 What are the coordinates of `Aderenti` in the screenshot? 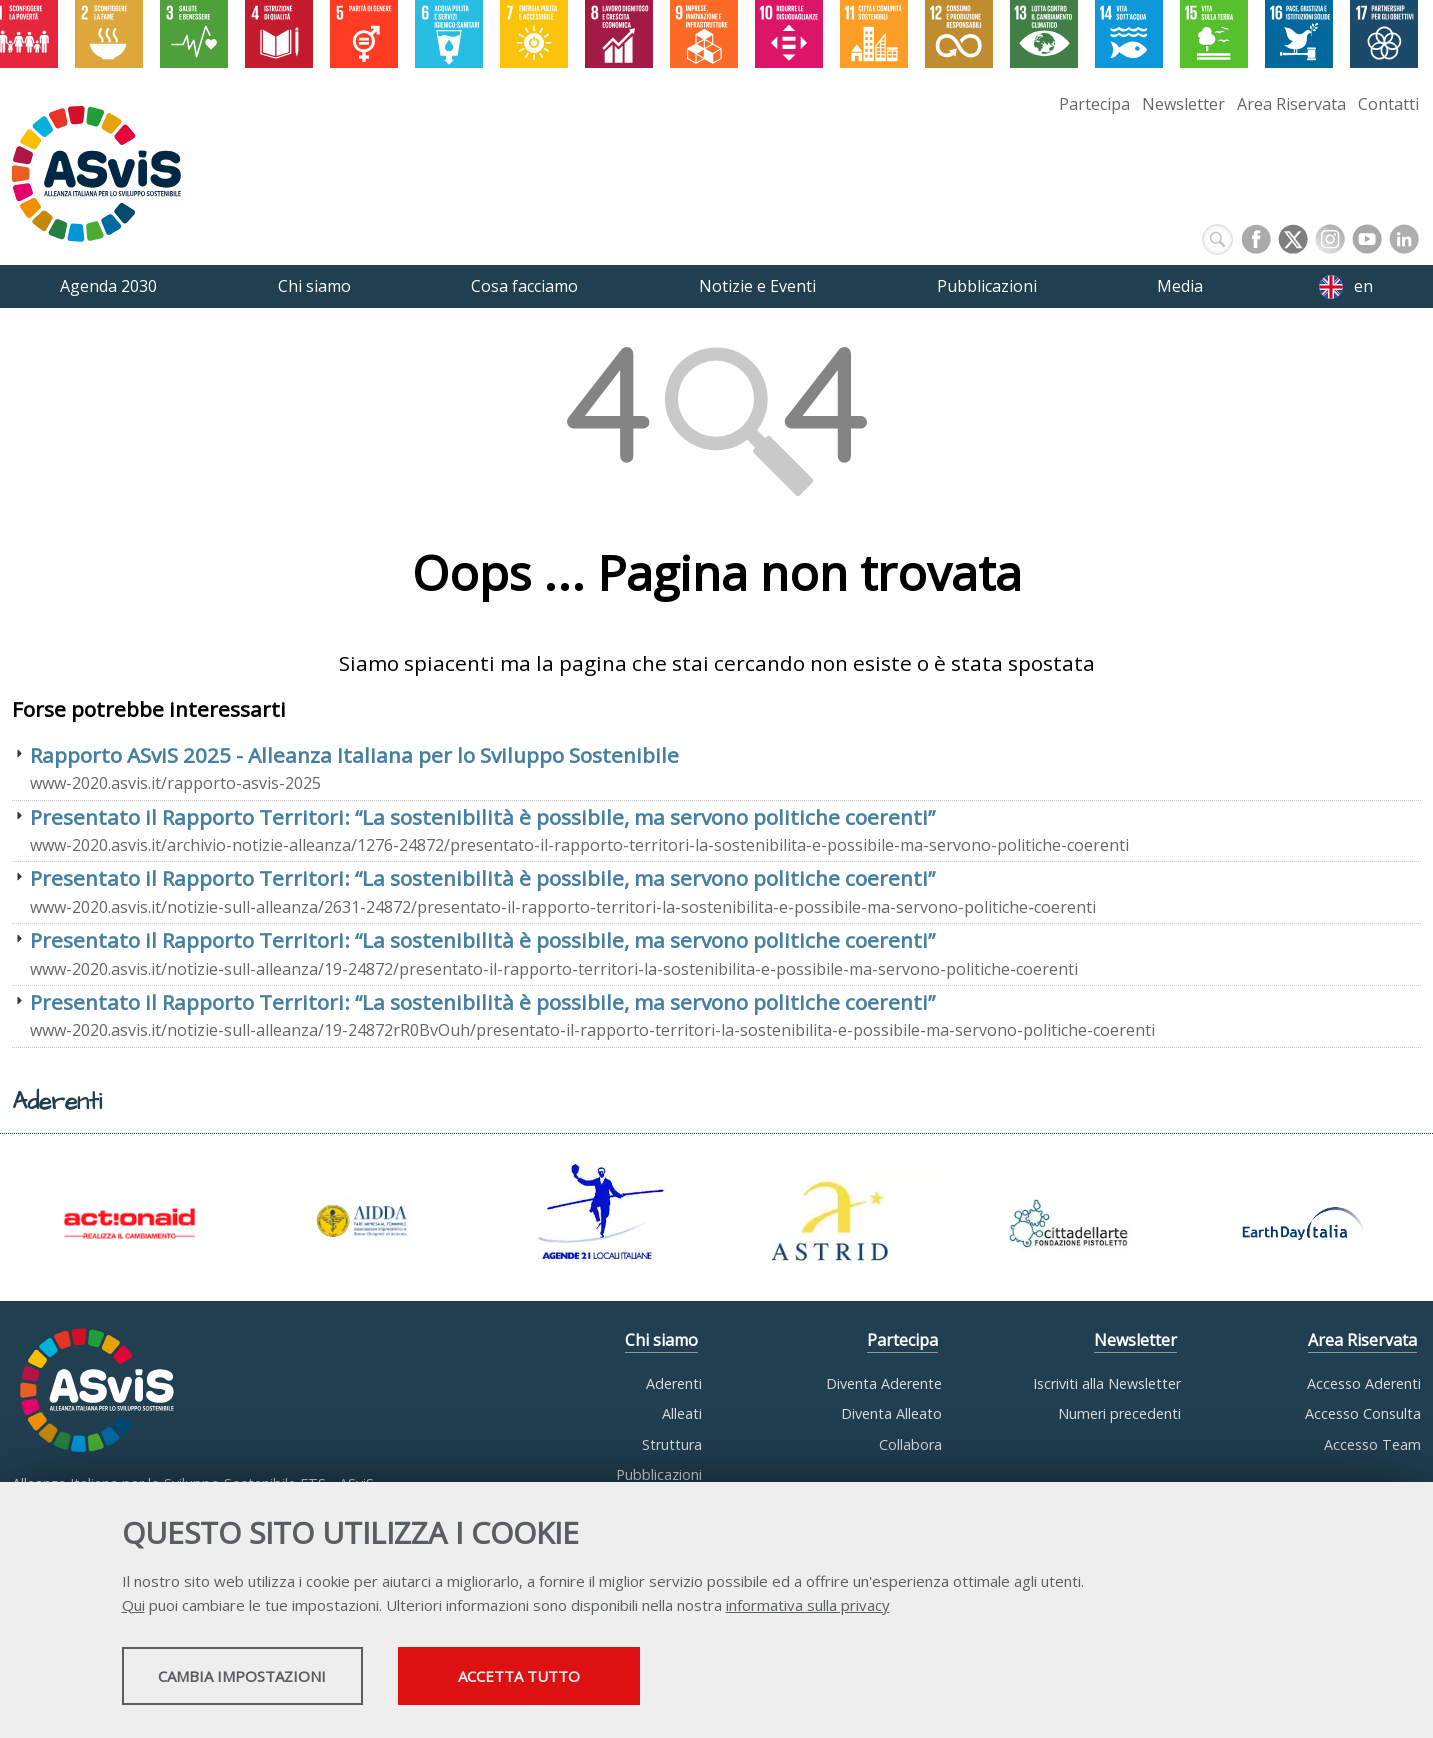 It's located at (674, 1383).